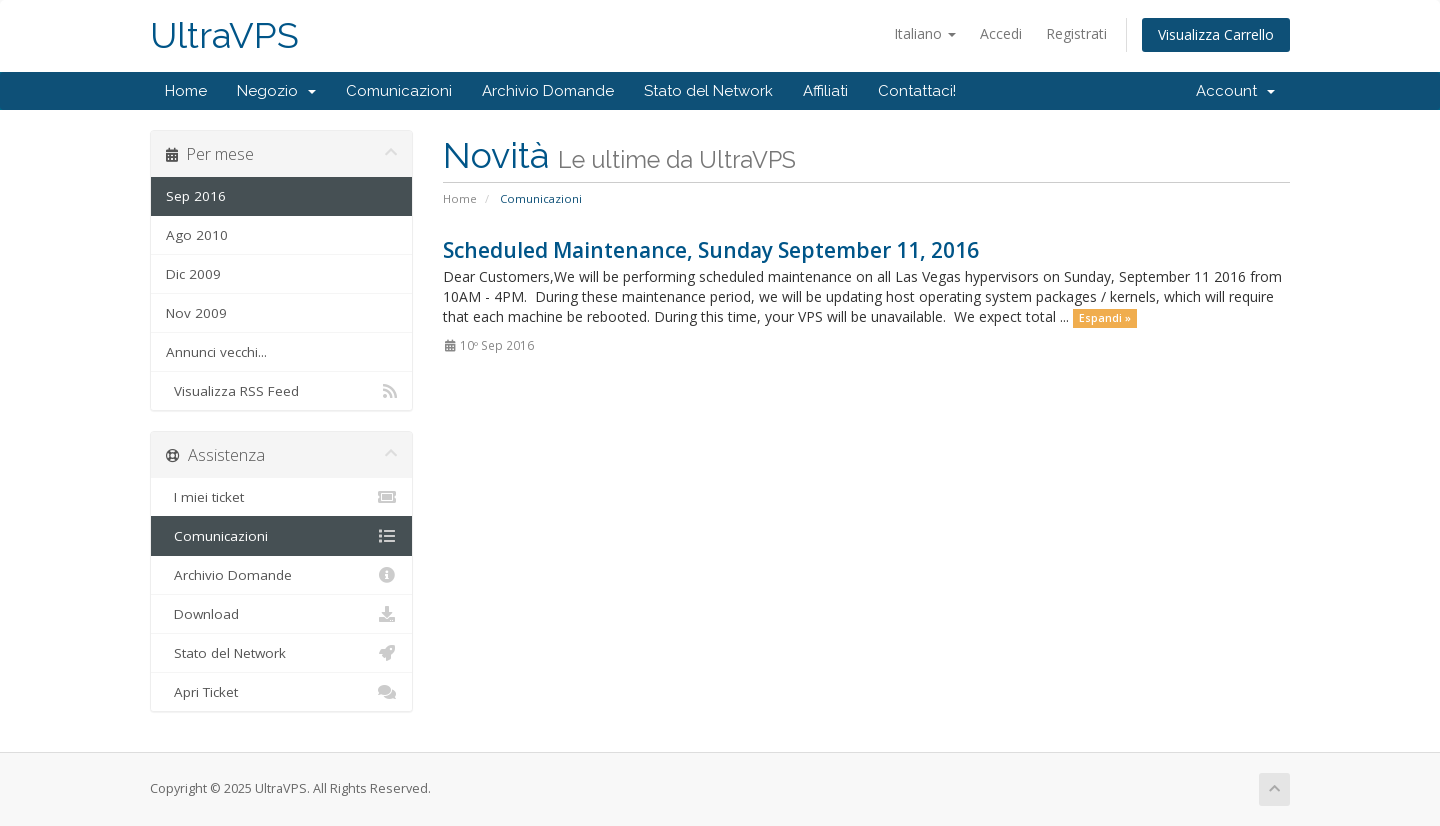 The width and height of the screenshot is (1440, 826). What do you see at coordinates (224, 35) in the screenshot?
I see `UltraVPS` at bounding box center [224, 35].